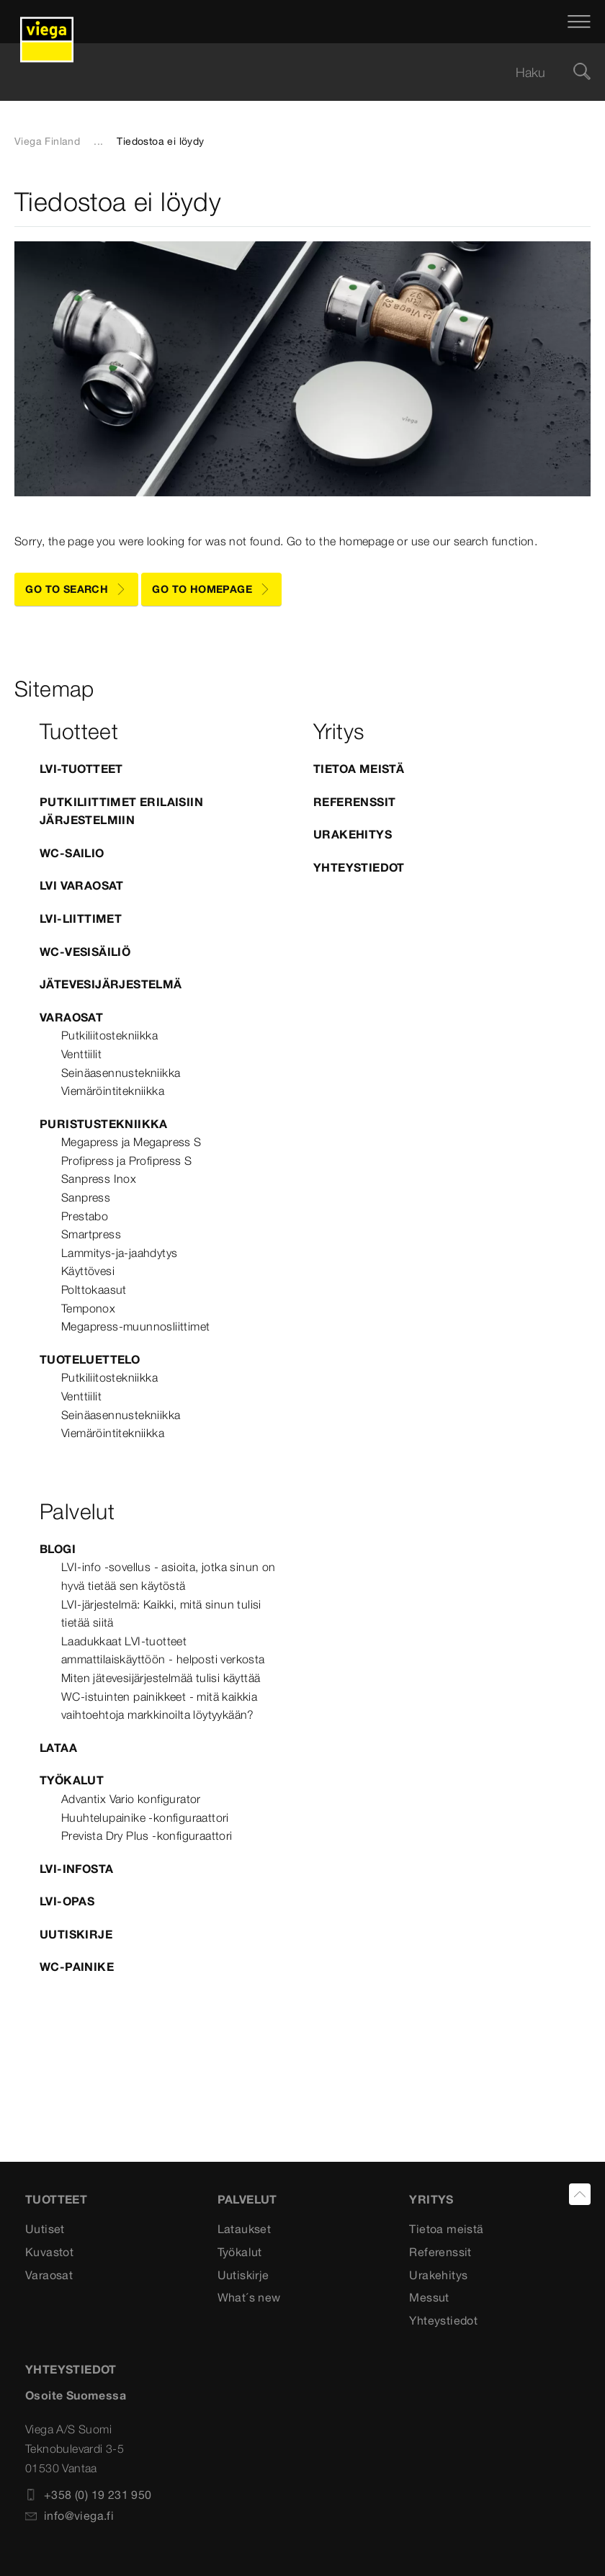 Image resolution: width=605 pixels, height=2576 pixels. Describe the element at coordinates (352, 834) in the screenshot. I see `Urakehitys` at that location.